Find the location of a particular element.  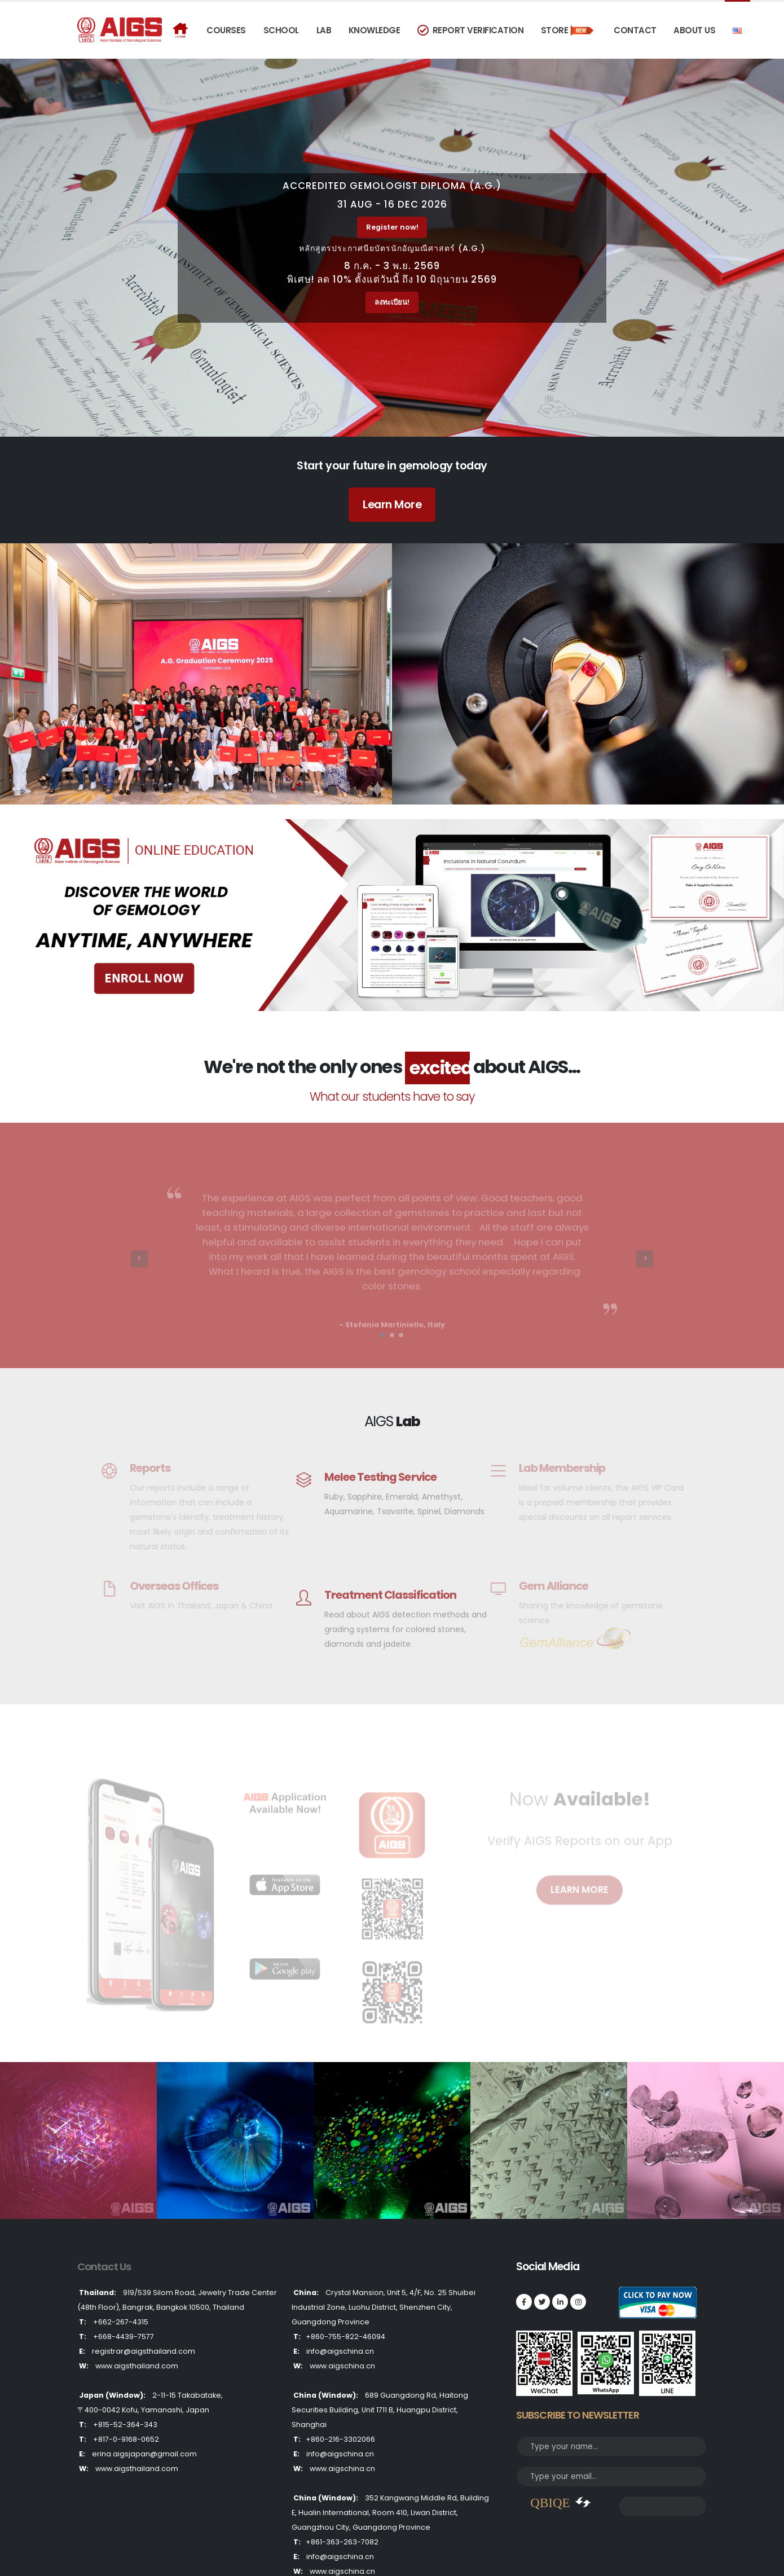

Report Verification is located at coordinates (470, 30).